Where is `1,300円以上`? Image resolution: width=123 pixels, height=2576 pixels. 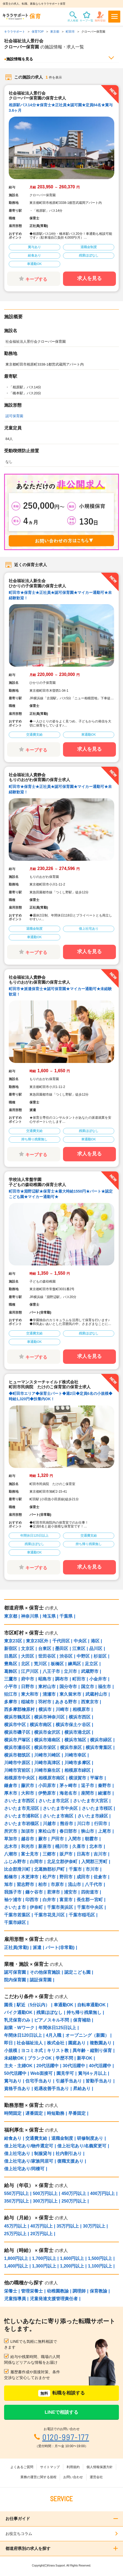
1,300円以上 is located at coordinates (44, 2266).